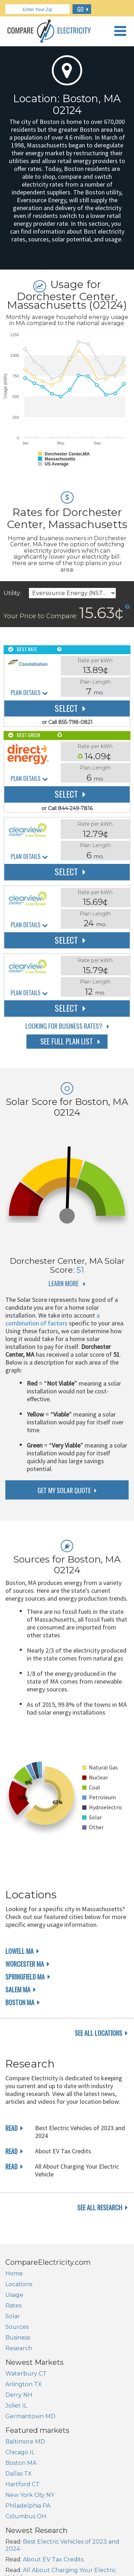 The height and width of the screenshot is (2576, 134). Describe the element at coordinates (12, 593) in the screenshot. I see `Utility:` at that location.